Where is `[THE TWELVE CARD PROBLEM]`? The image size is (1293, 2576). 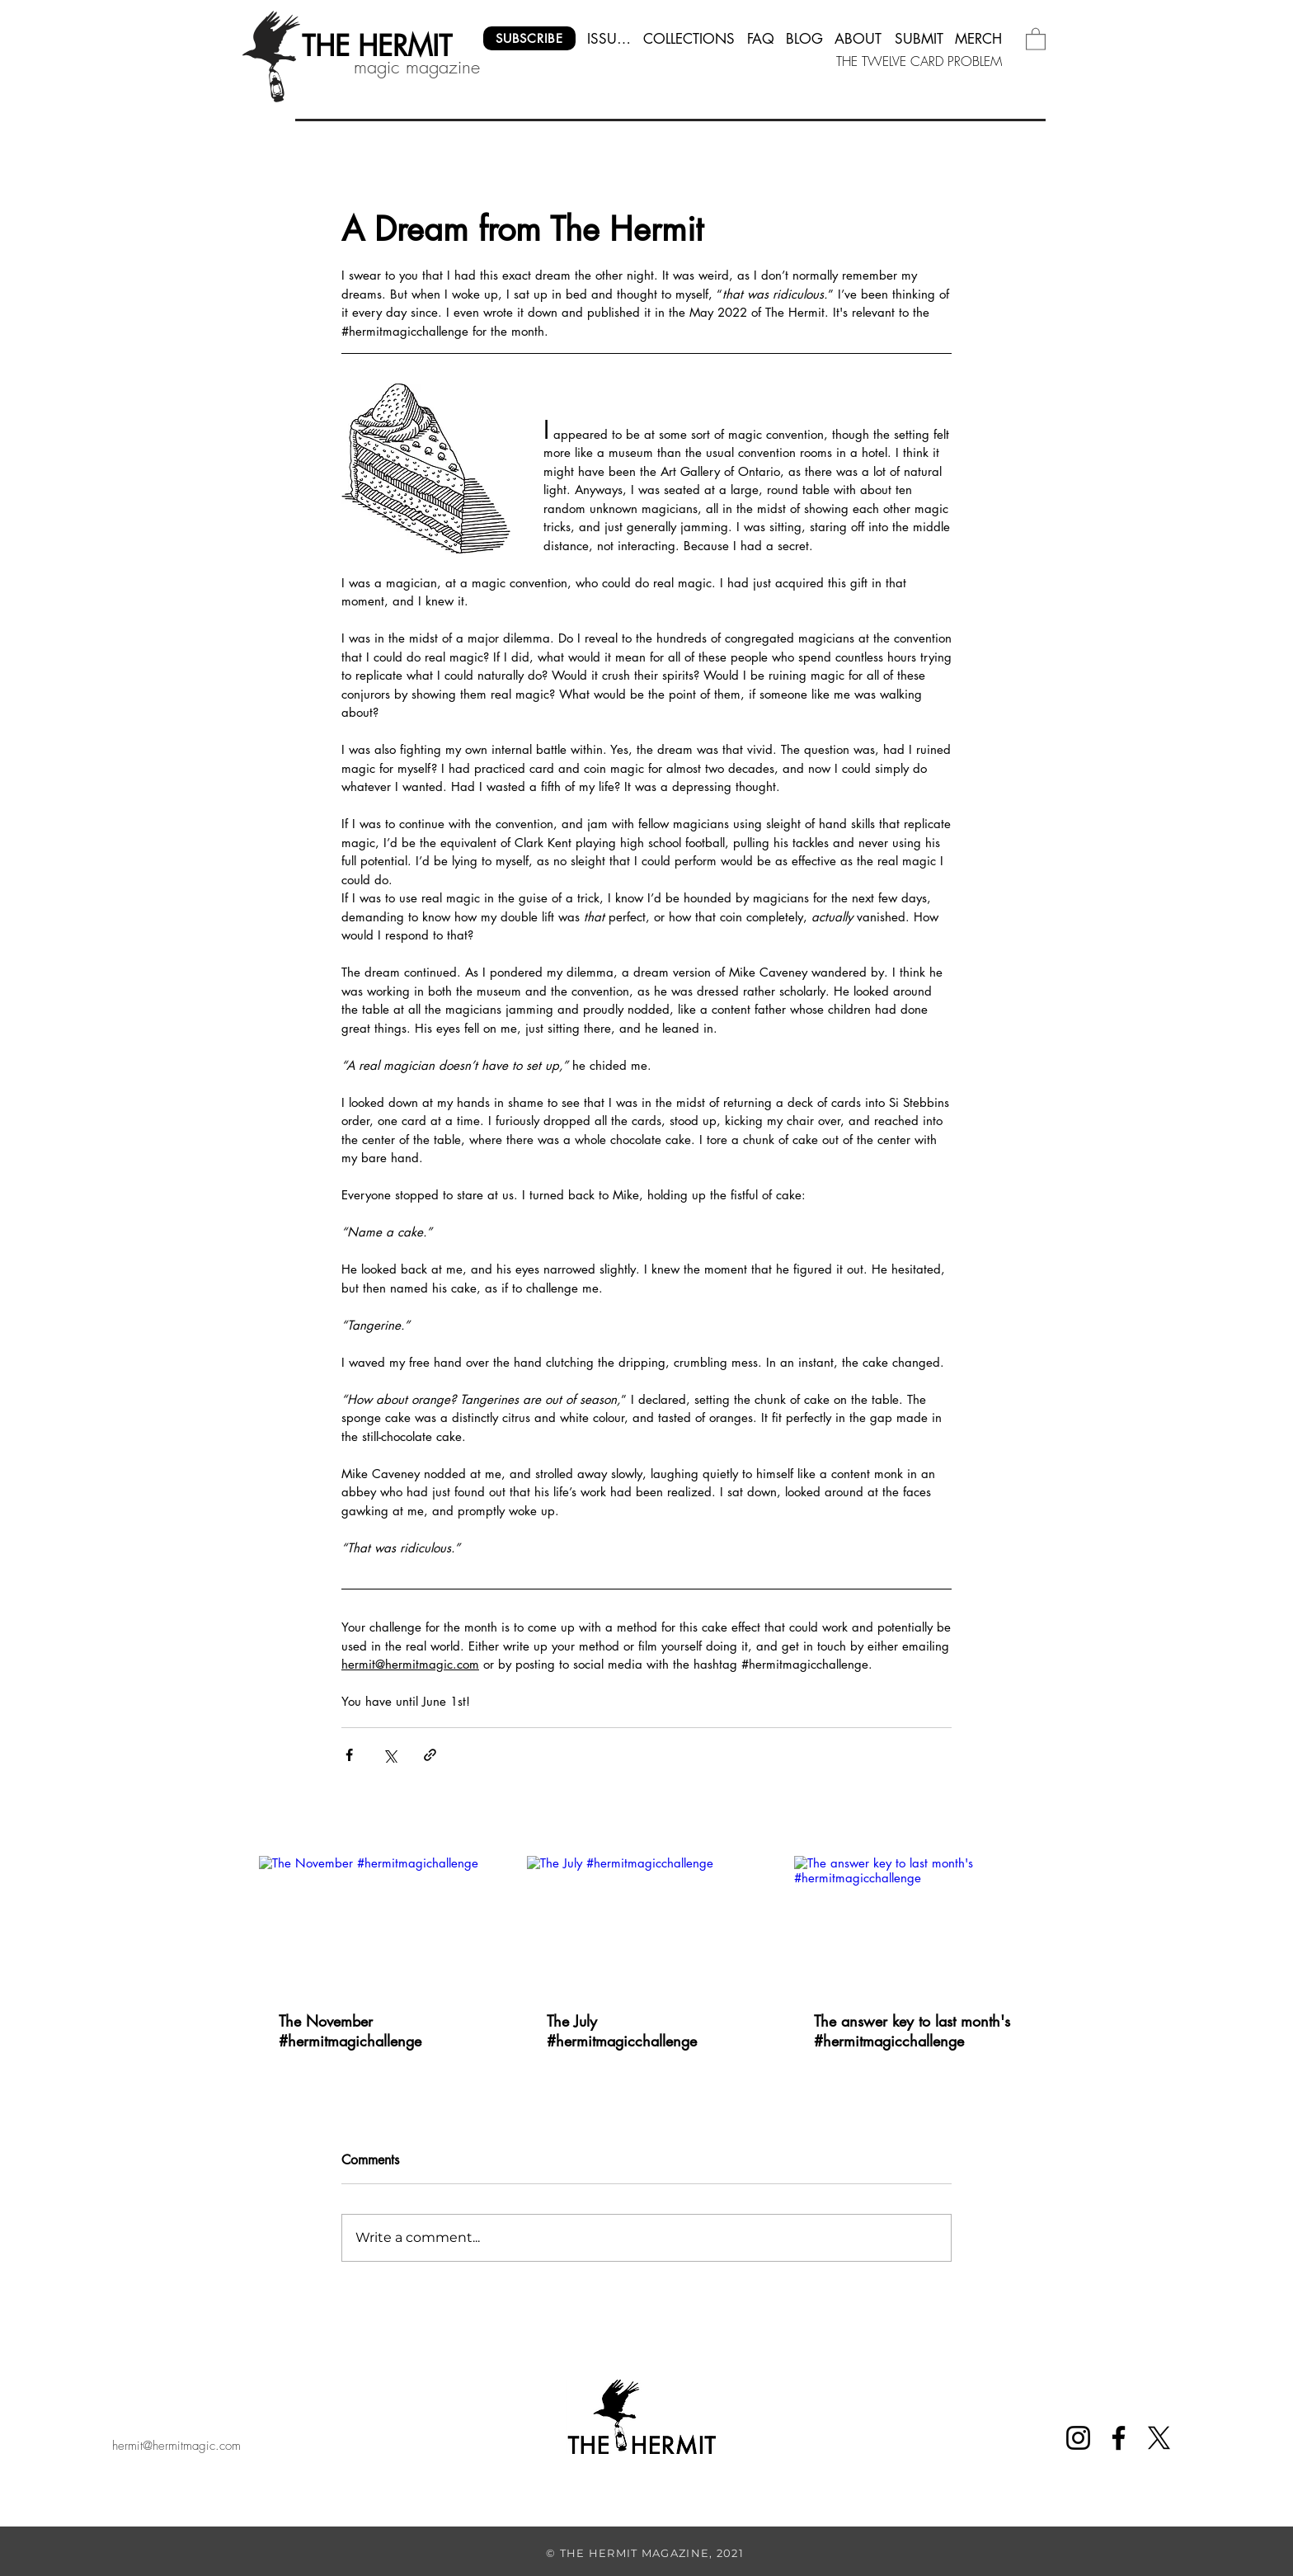 [THE TWELVE CARD PROBLEM] is located at coordinates (920, 61).